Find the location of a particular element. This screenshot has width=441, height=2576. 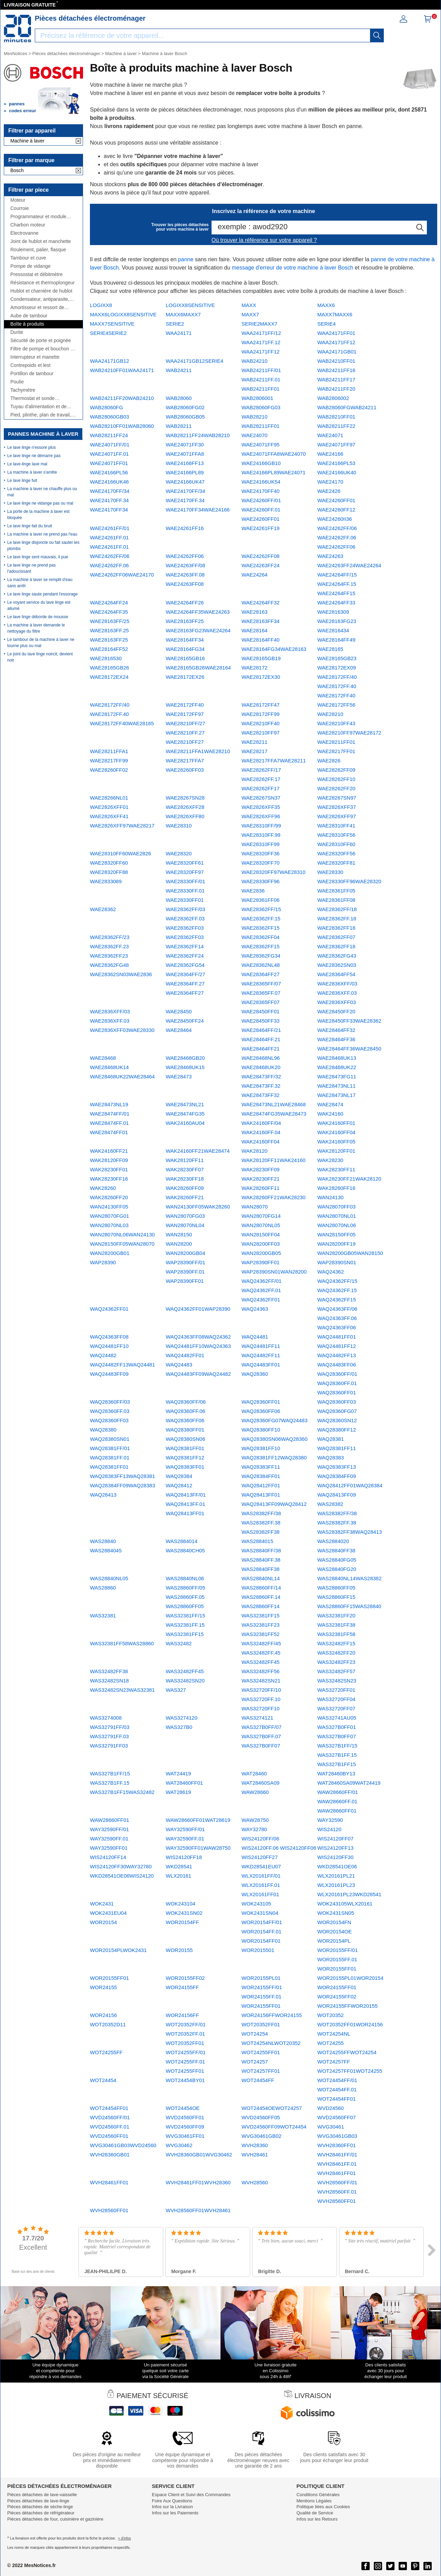

WAQ28381FF/01 WAQ28381FF.01 WAQ28381FF01 is located at coordinates (110, 1457).